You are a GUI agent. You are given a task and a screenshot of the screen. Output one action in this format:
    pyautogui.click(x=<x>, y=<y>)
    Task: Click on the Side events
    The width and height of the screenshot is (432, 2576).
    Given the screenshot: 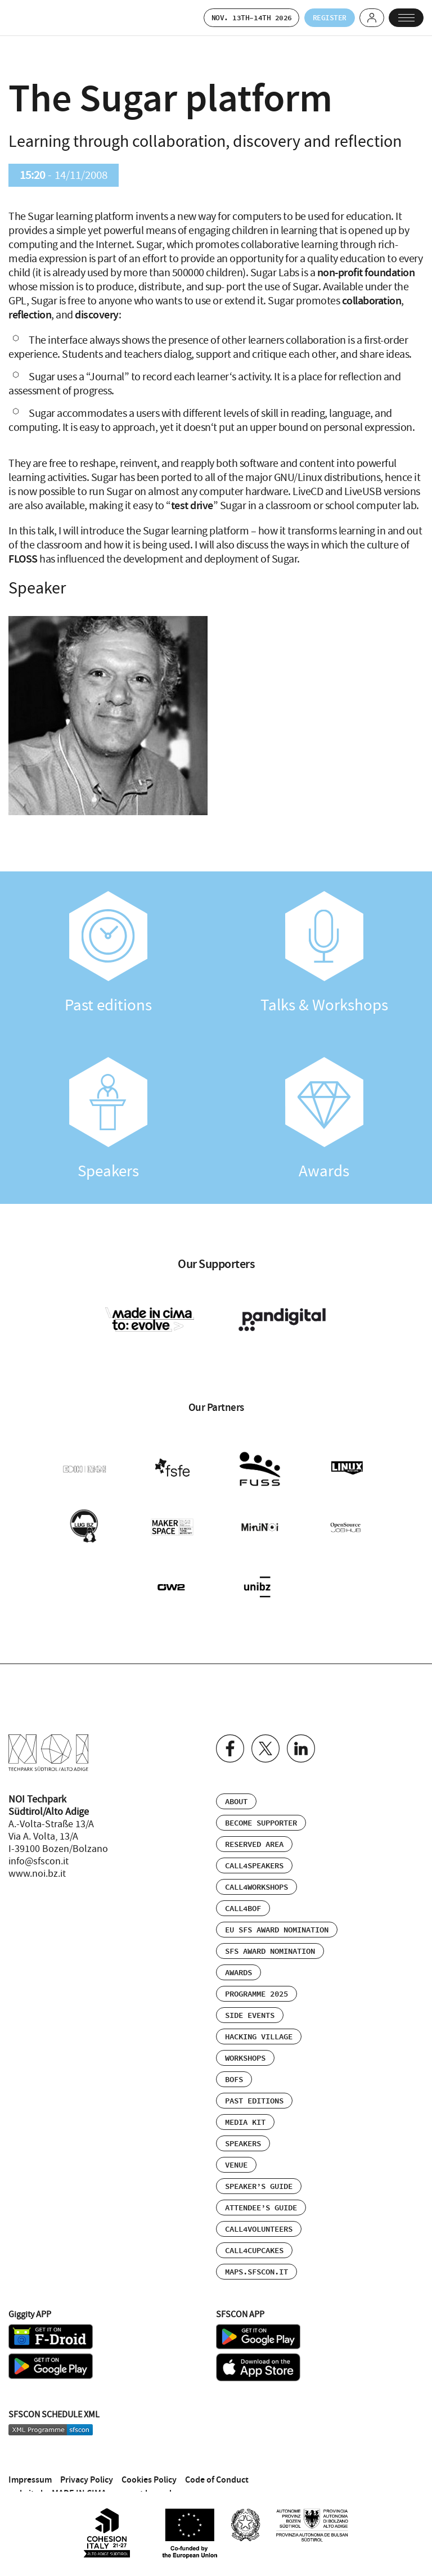 What is the action you would take?
    pyautogui.click(x=249, y=1997)
    